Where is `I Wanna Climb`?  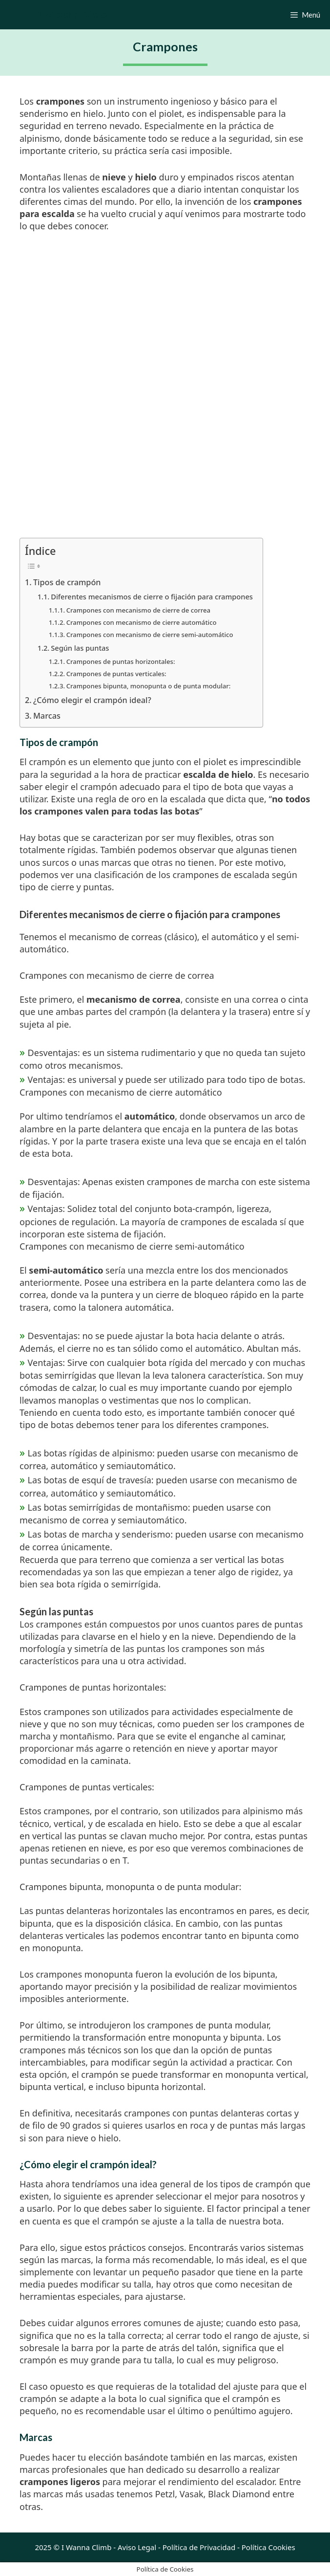 I Wanna Climb is located at coordinates (73, 14).